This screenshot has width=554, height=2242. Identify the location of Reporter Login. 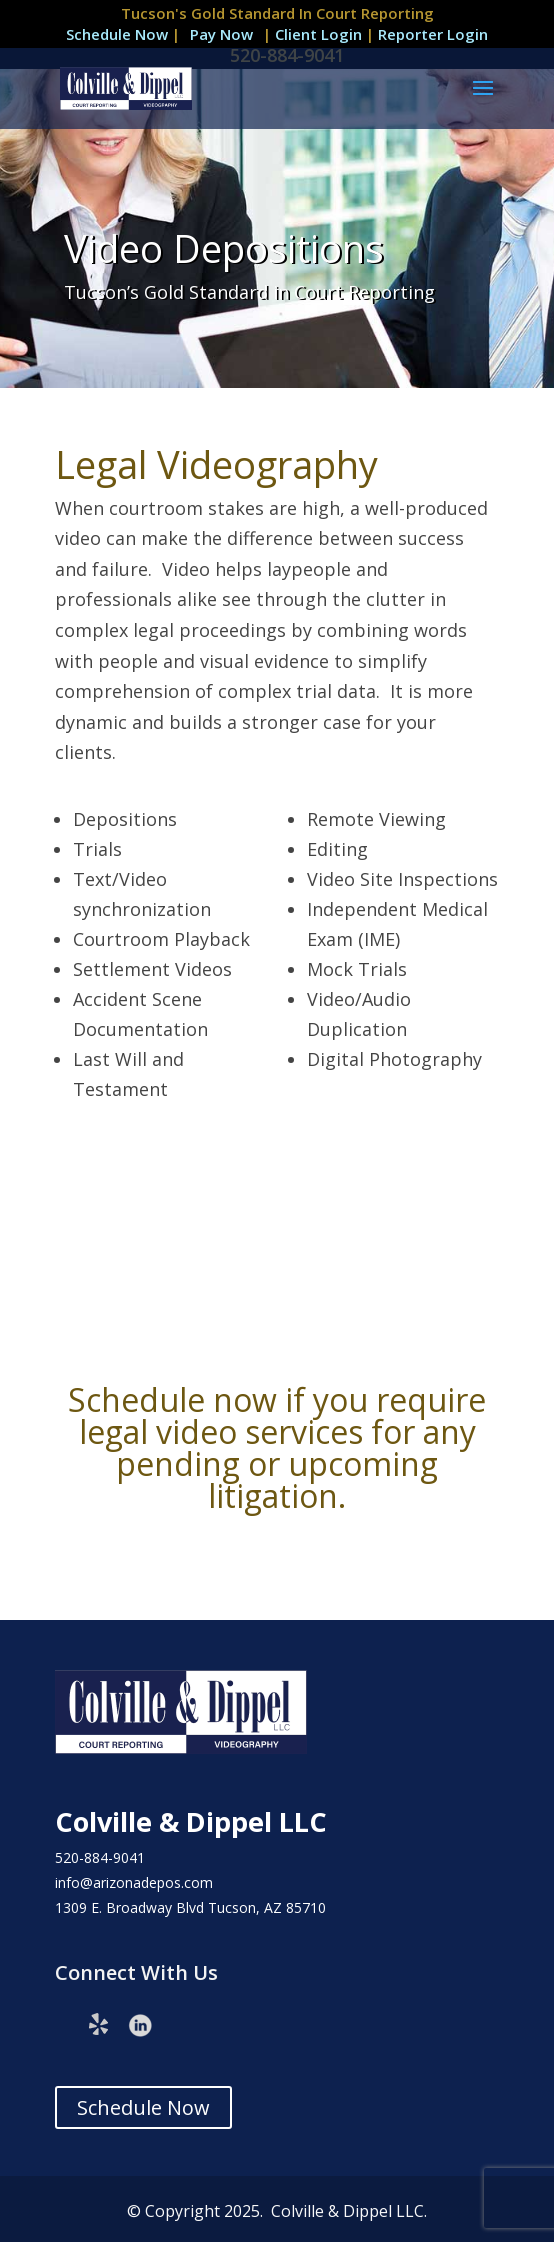
(433, 34).